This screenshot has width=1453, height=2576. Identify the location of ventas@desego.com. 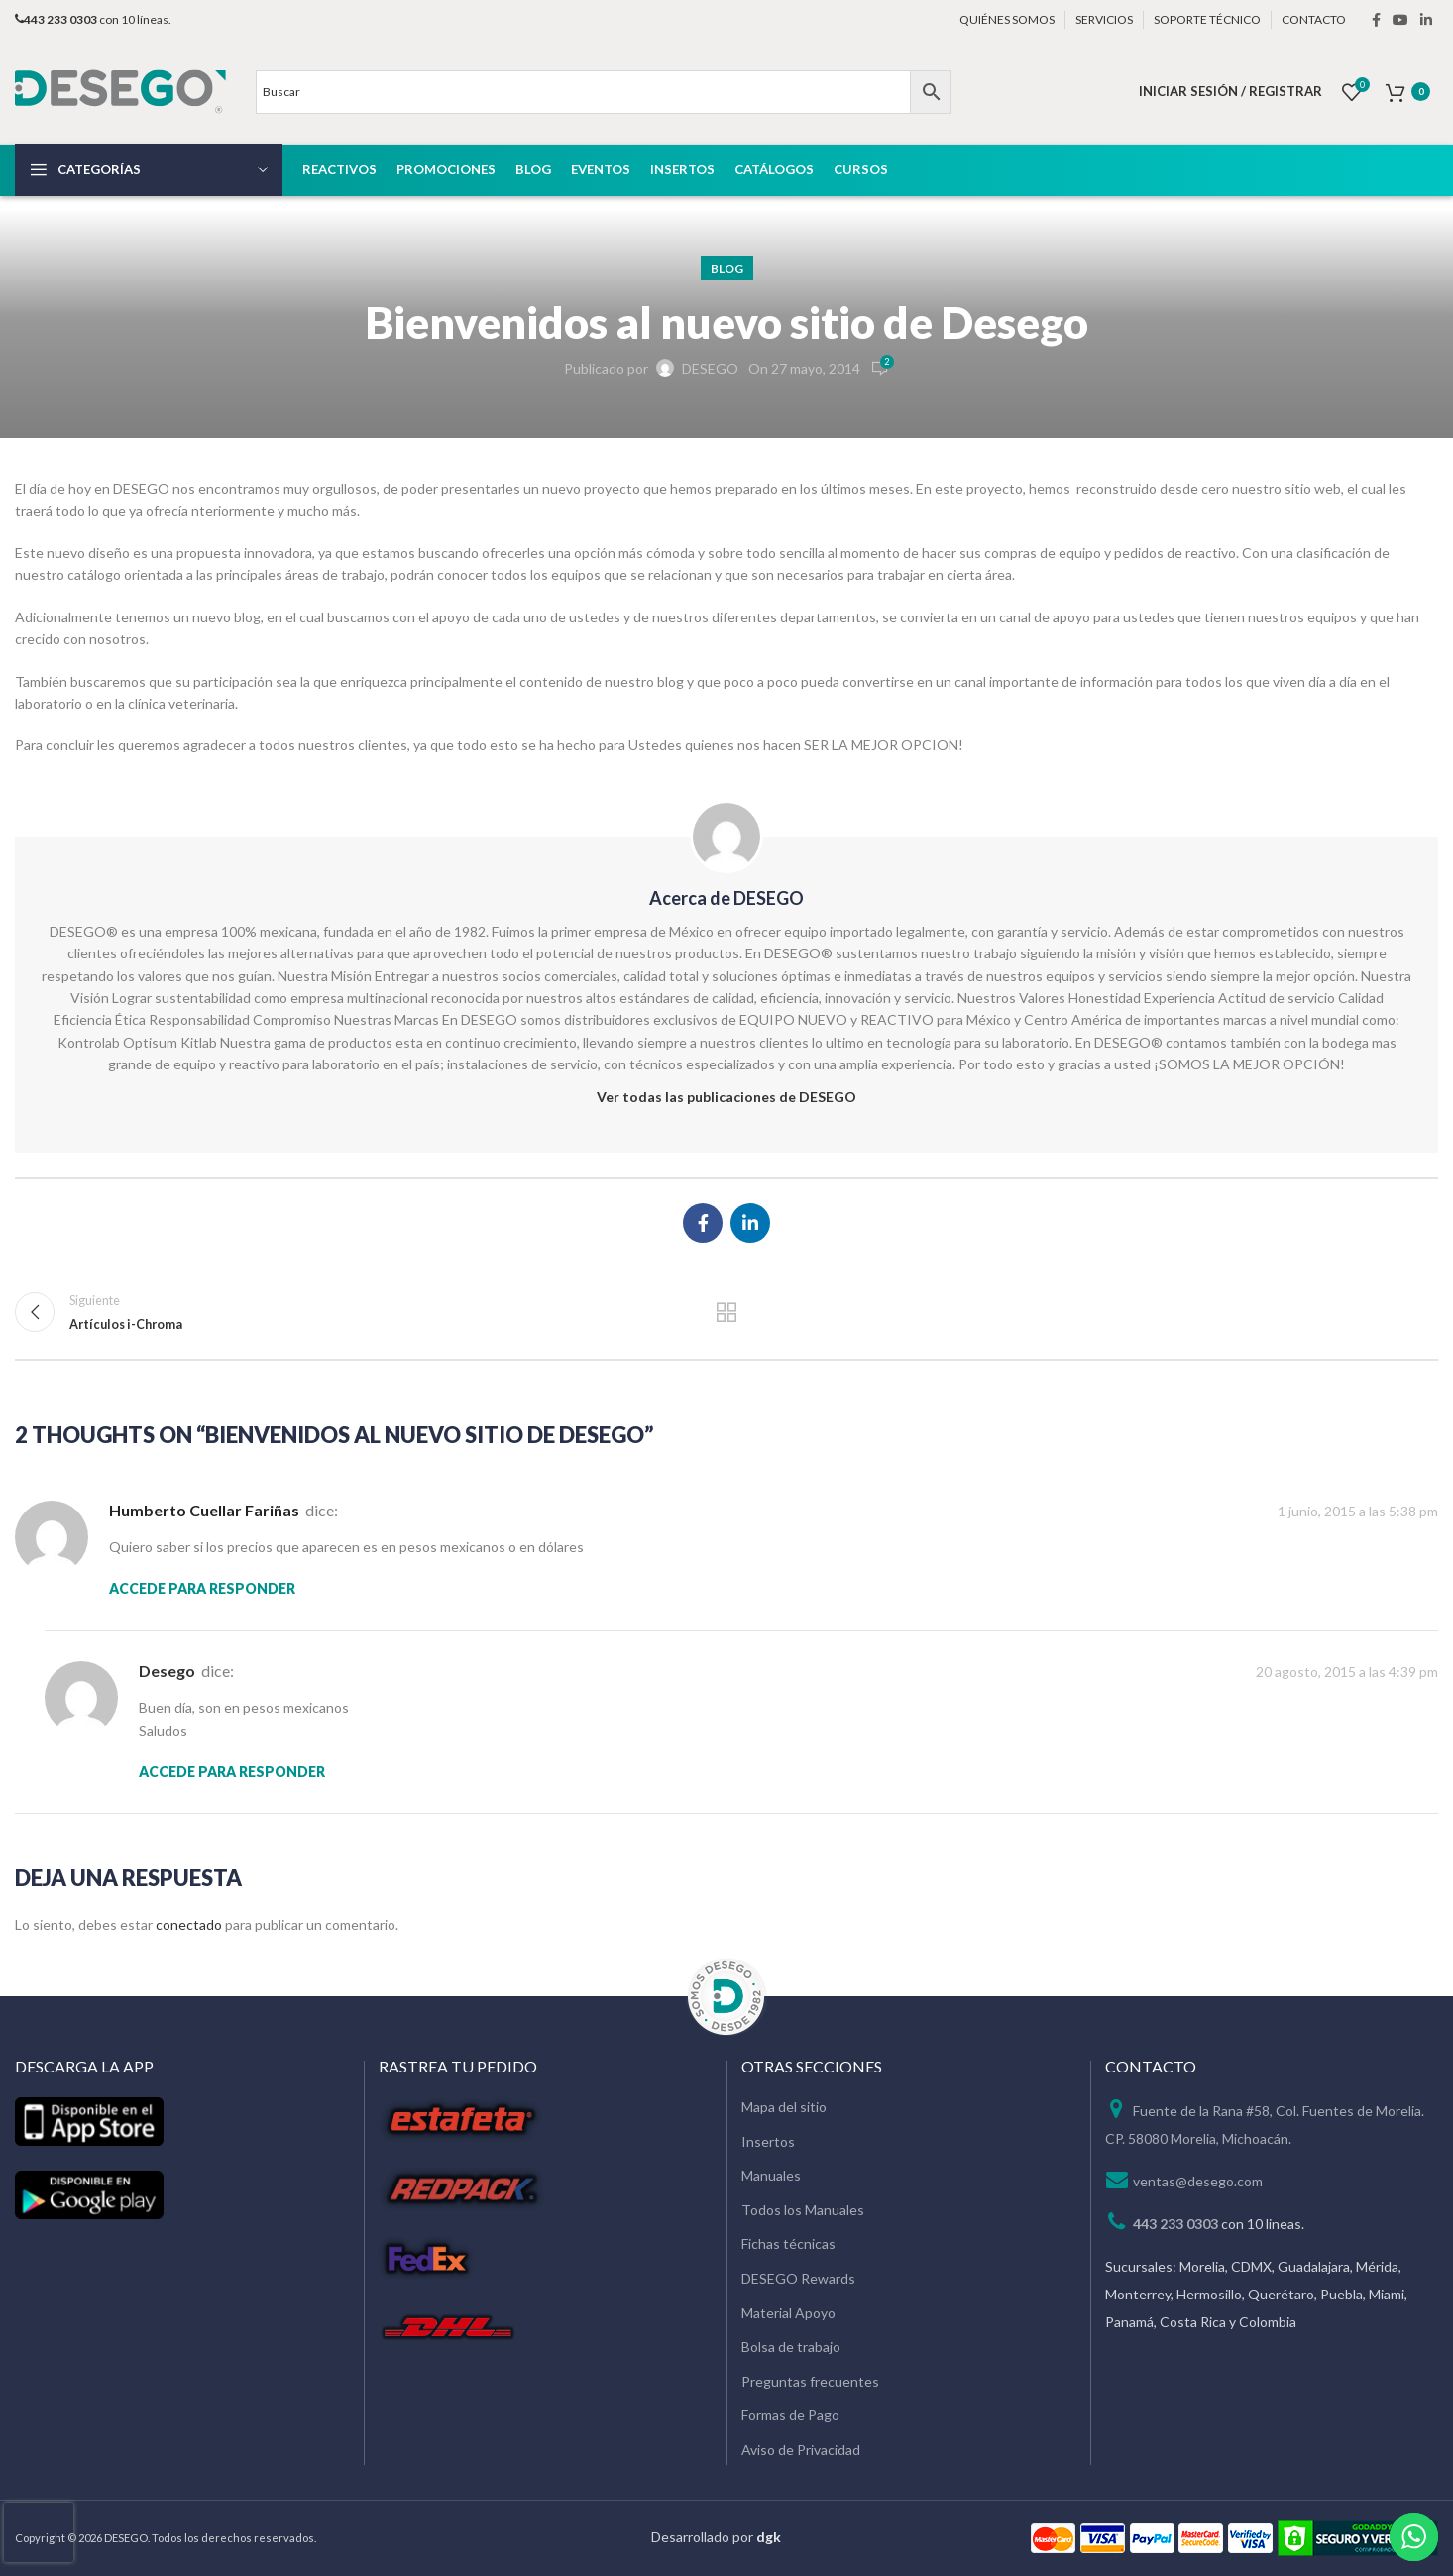
(1198, 2181).